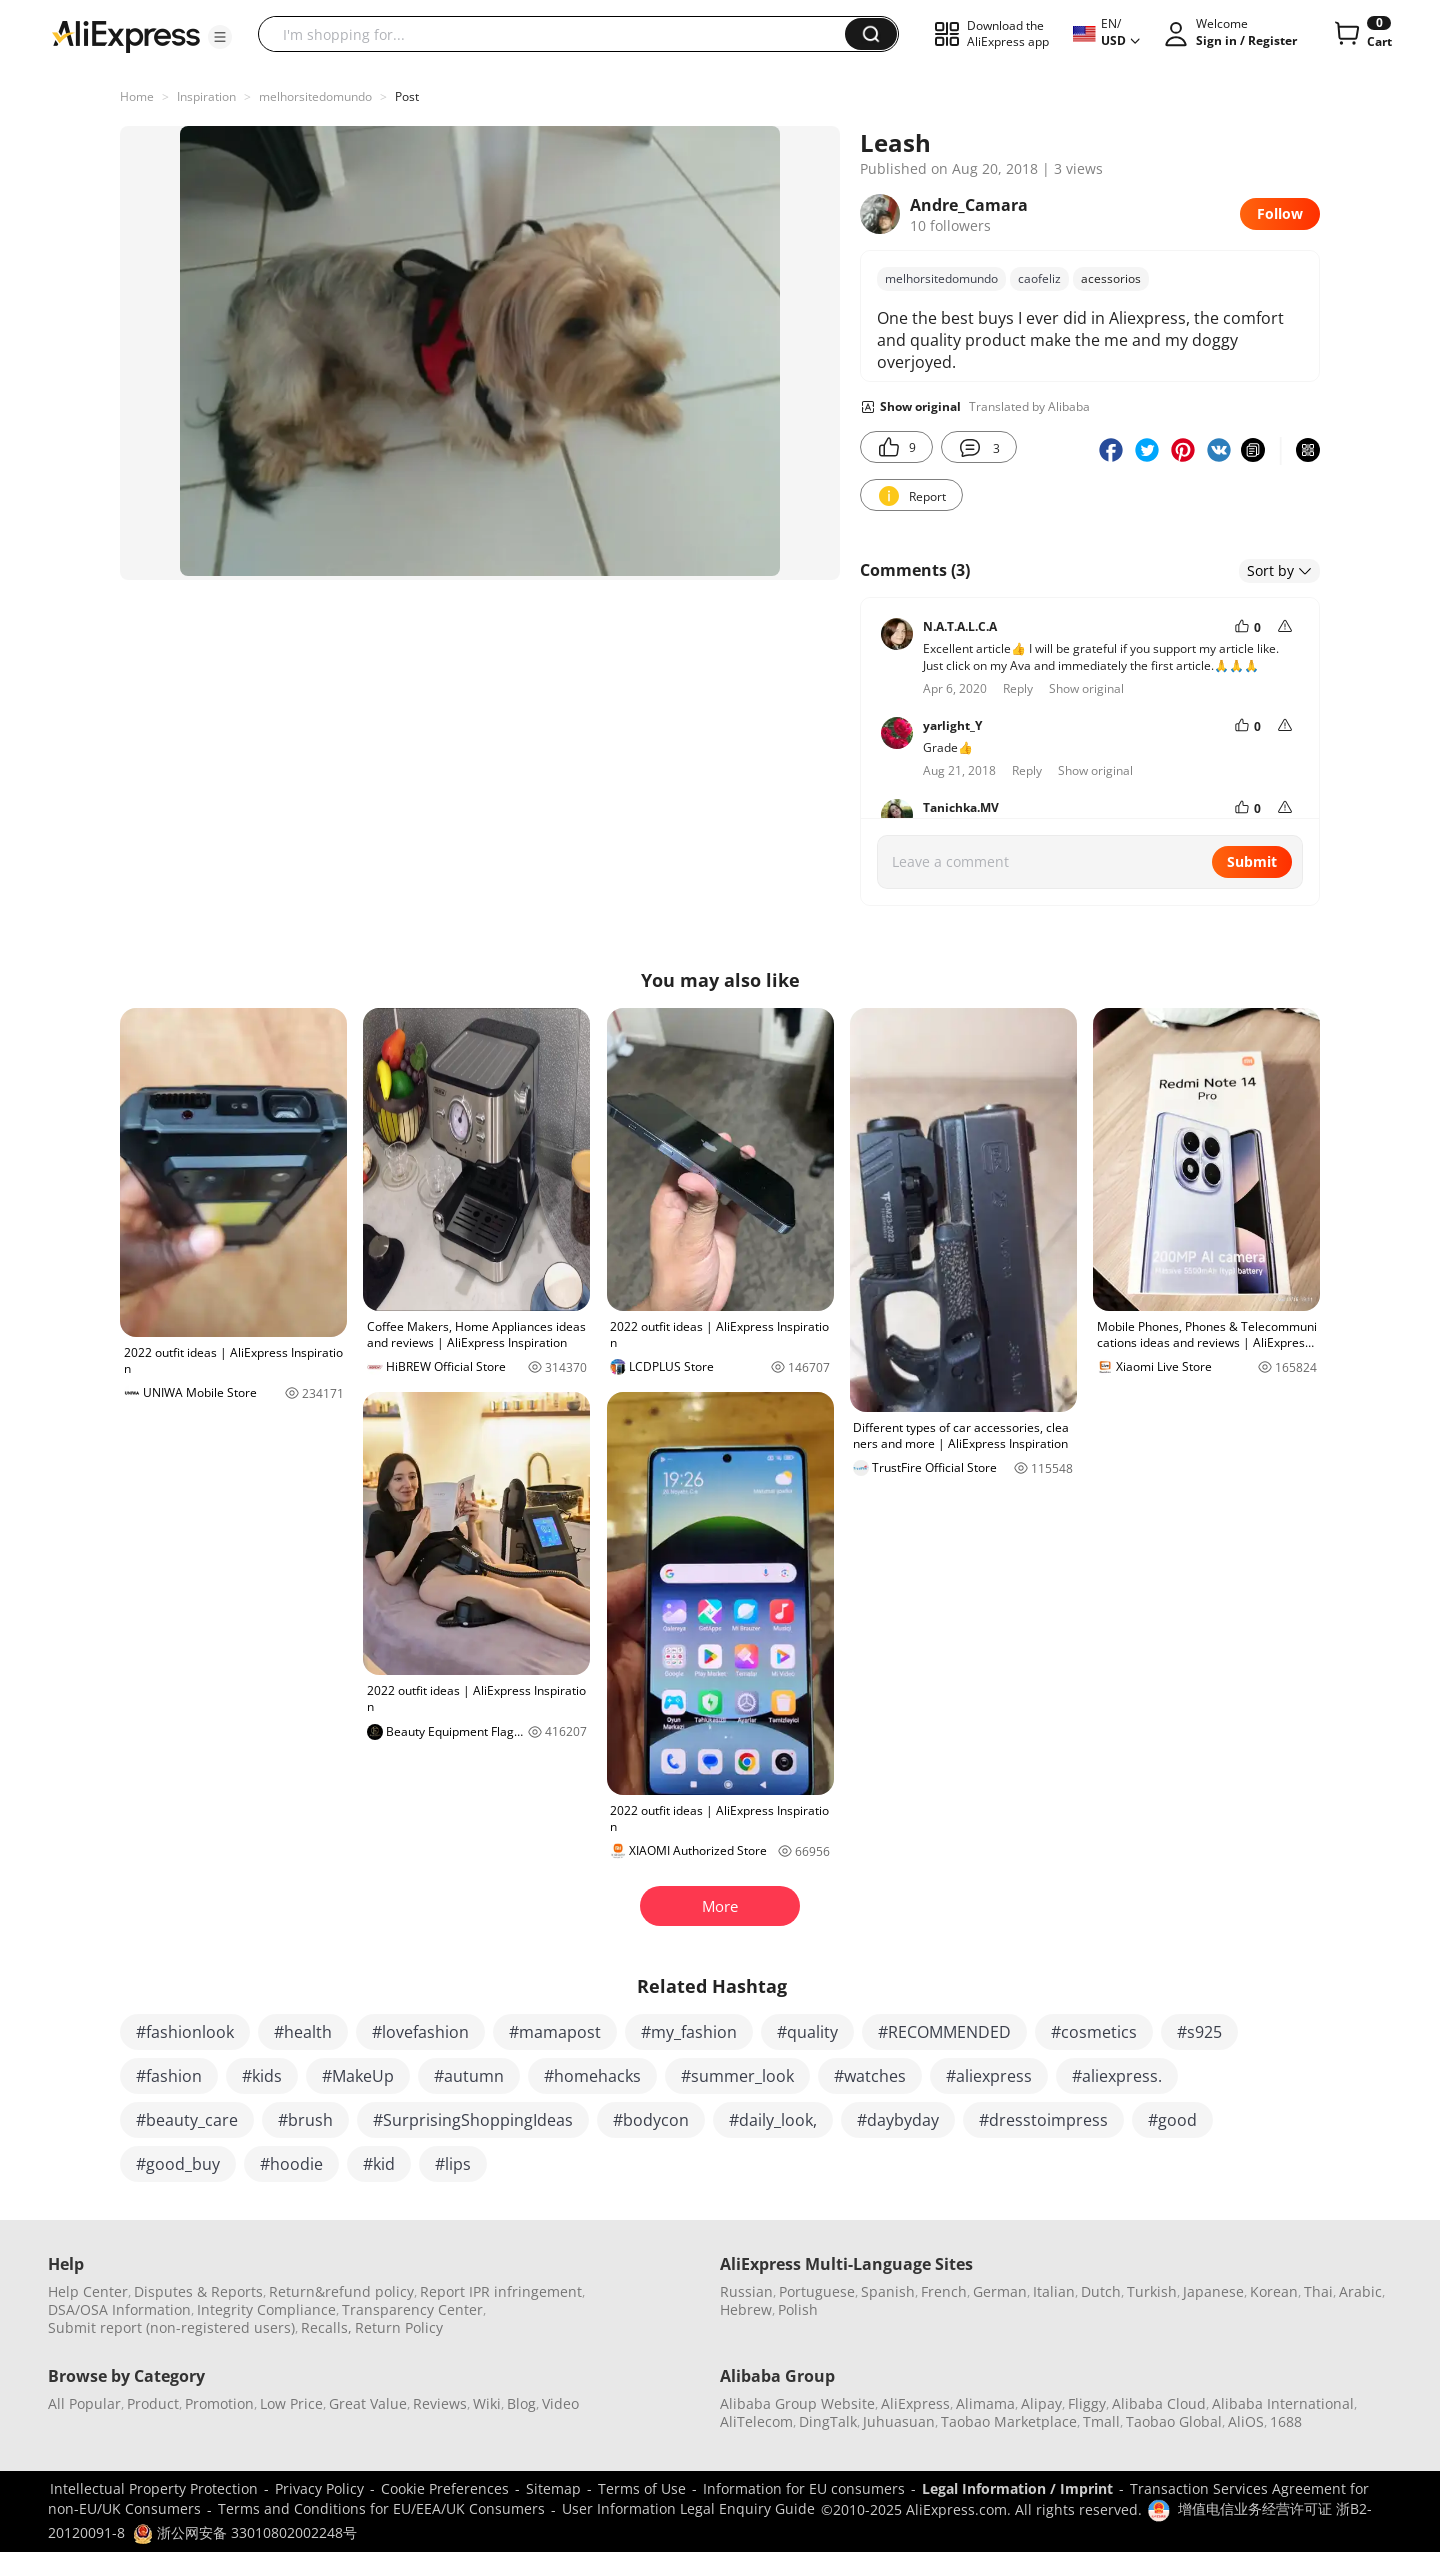  Describe the element at coordinates (592, 2076) in the screenshot. I see `#homehacks` at that location.